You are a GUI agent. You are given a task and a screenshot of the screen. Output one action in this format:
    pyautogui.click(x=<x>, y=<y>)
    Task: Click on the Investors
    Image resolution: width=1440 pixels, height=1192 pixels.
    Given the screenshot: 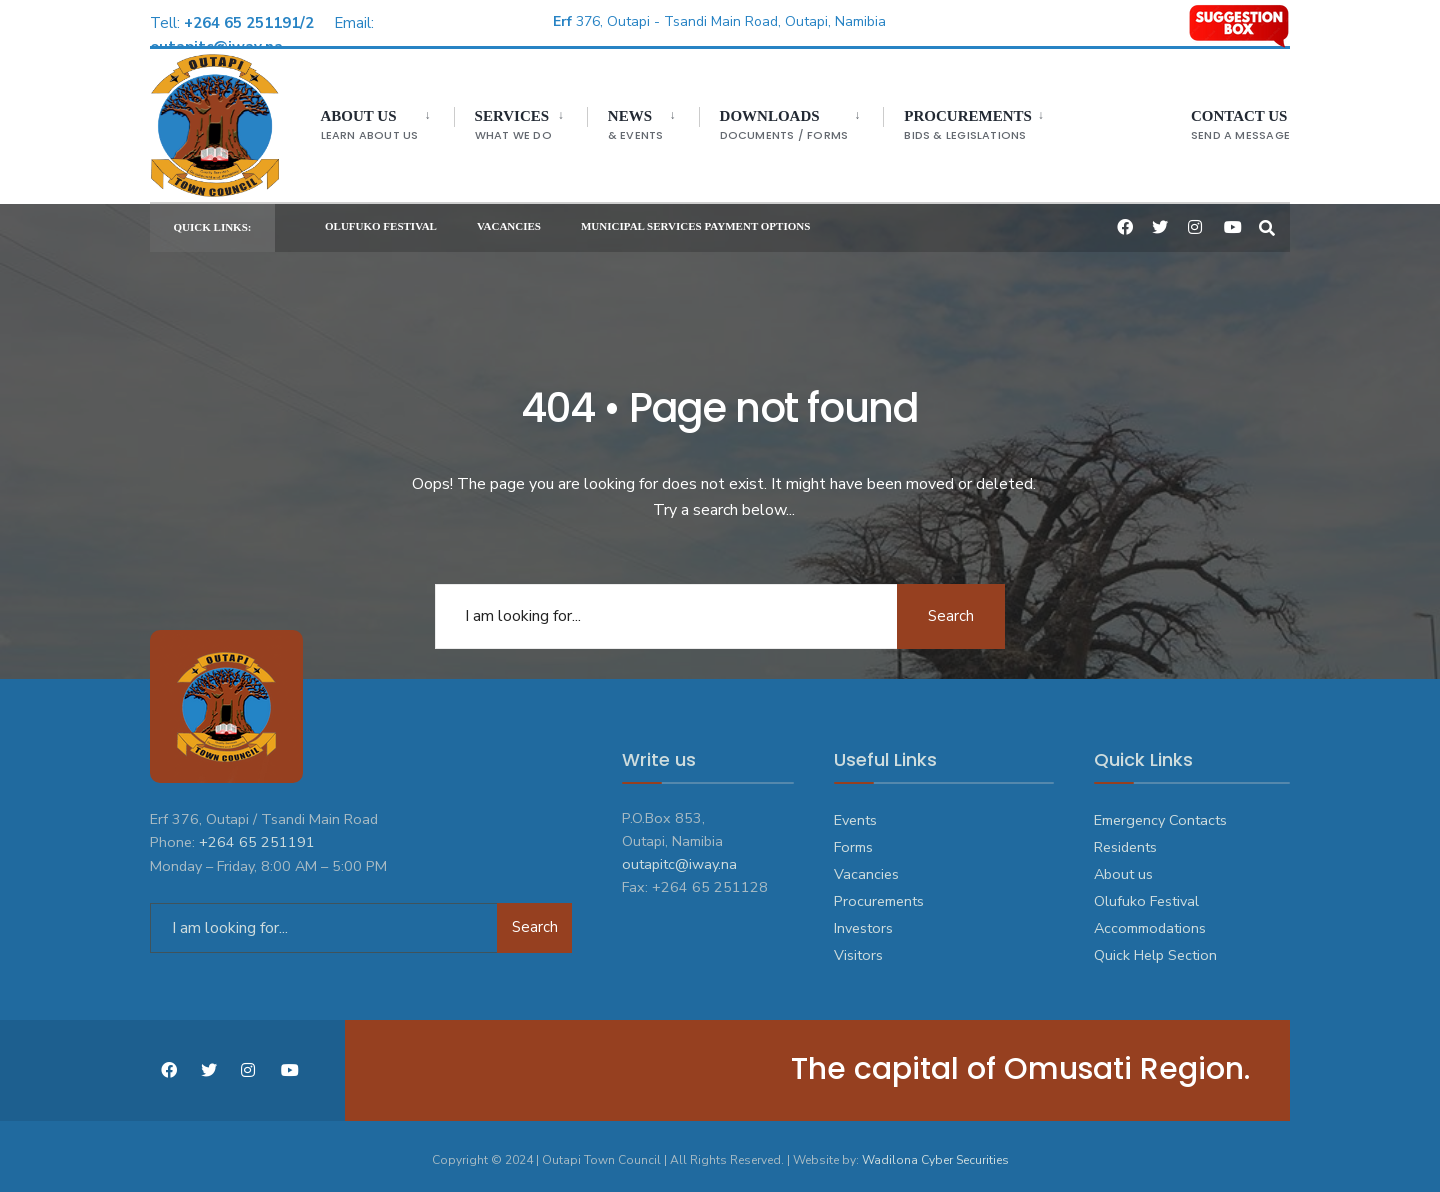 What is the action you would take?
    pyautogui.click(x=863, y=921)
    